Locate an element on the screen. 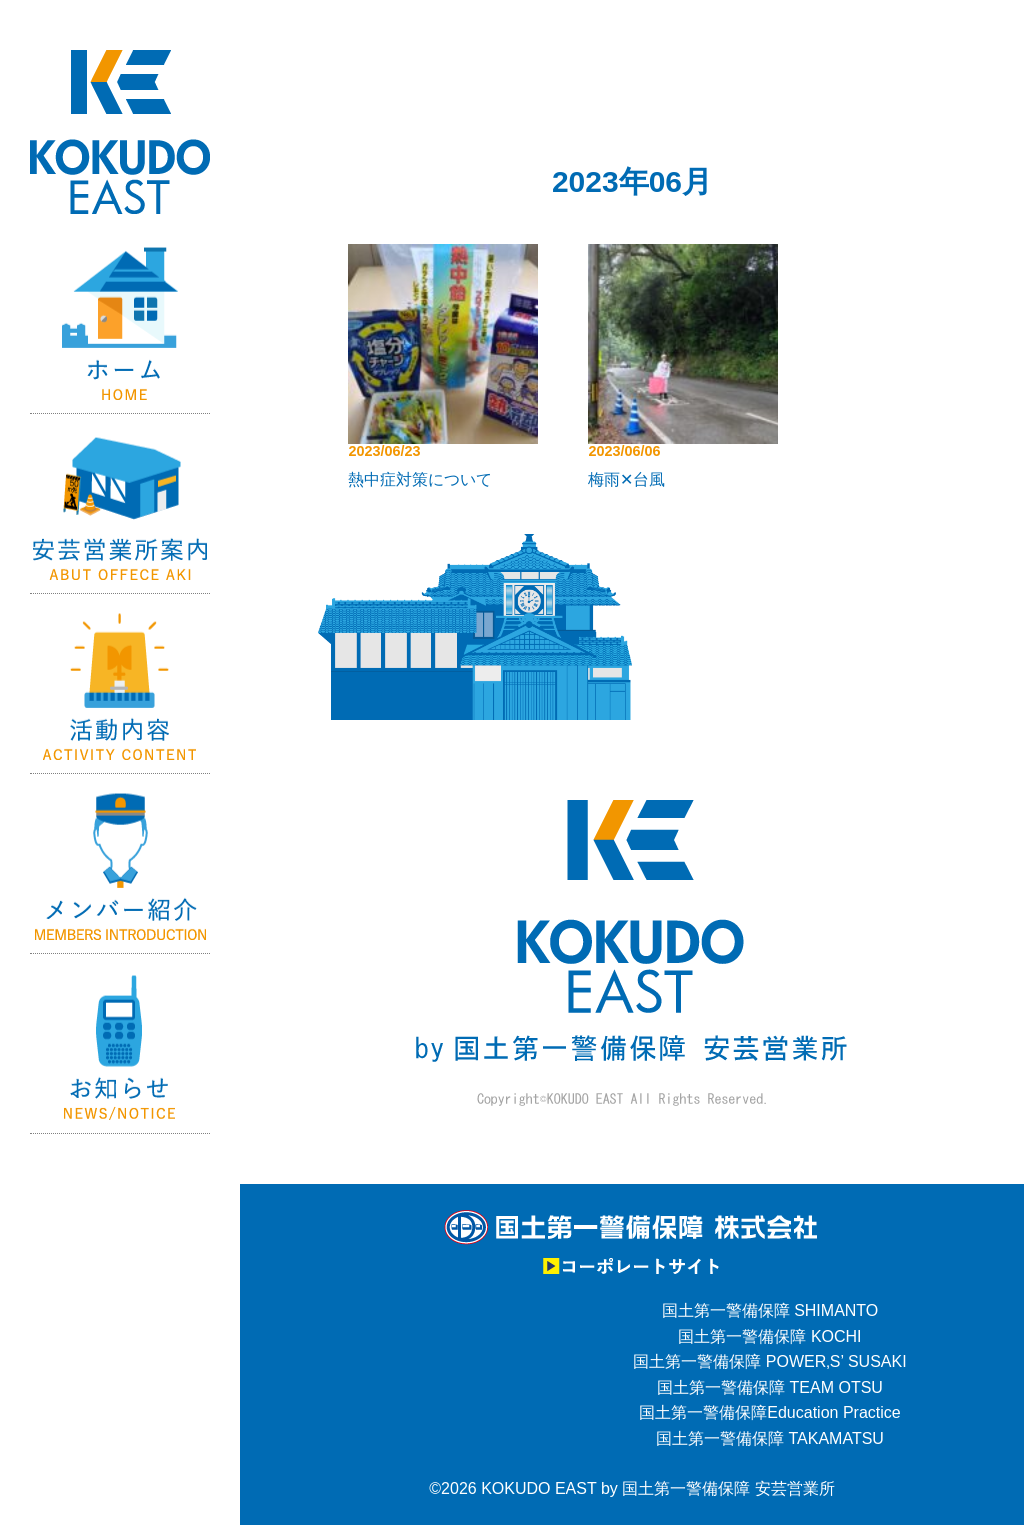  梅雨✕台風 is located at coordinates (626, 479).